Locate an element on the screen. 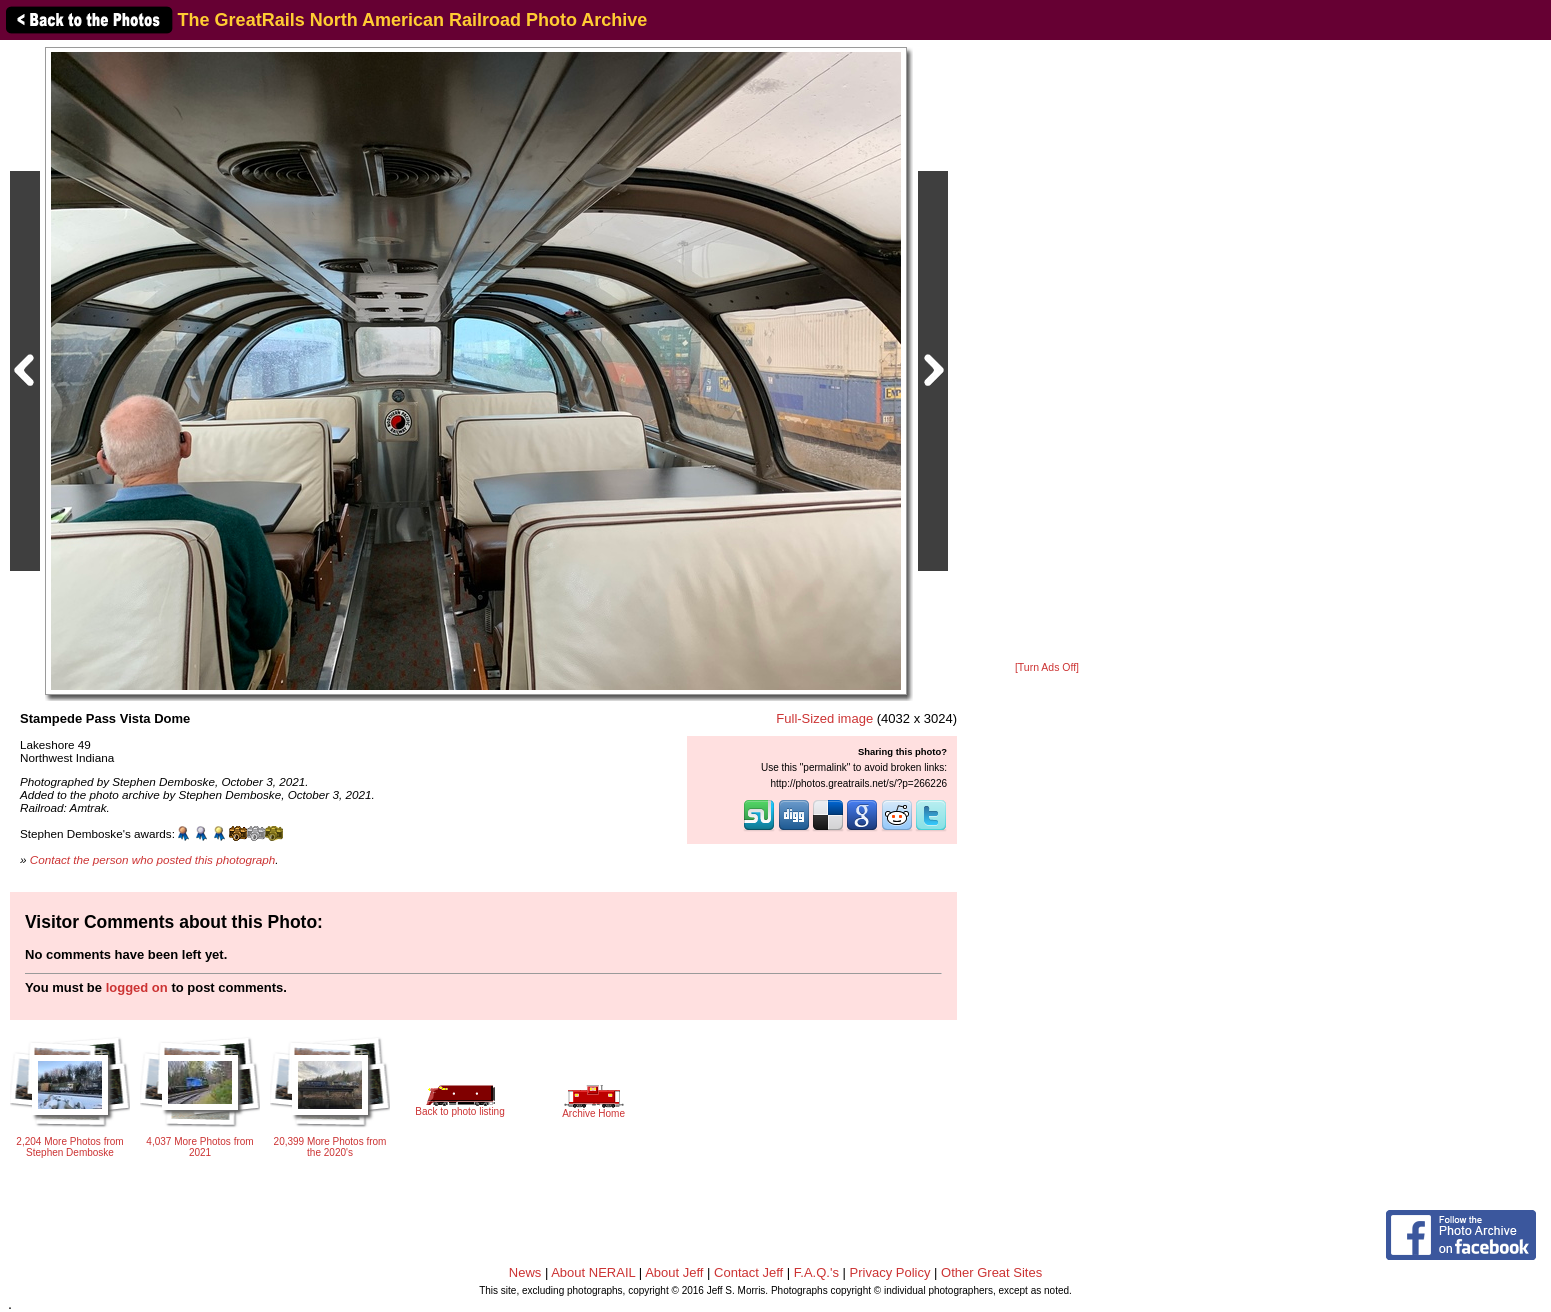 The height and width of the screenshot is (1312, 1551). F.A.Q.'s is located at coordinates (816, 1272).